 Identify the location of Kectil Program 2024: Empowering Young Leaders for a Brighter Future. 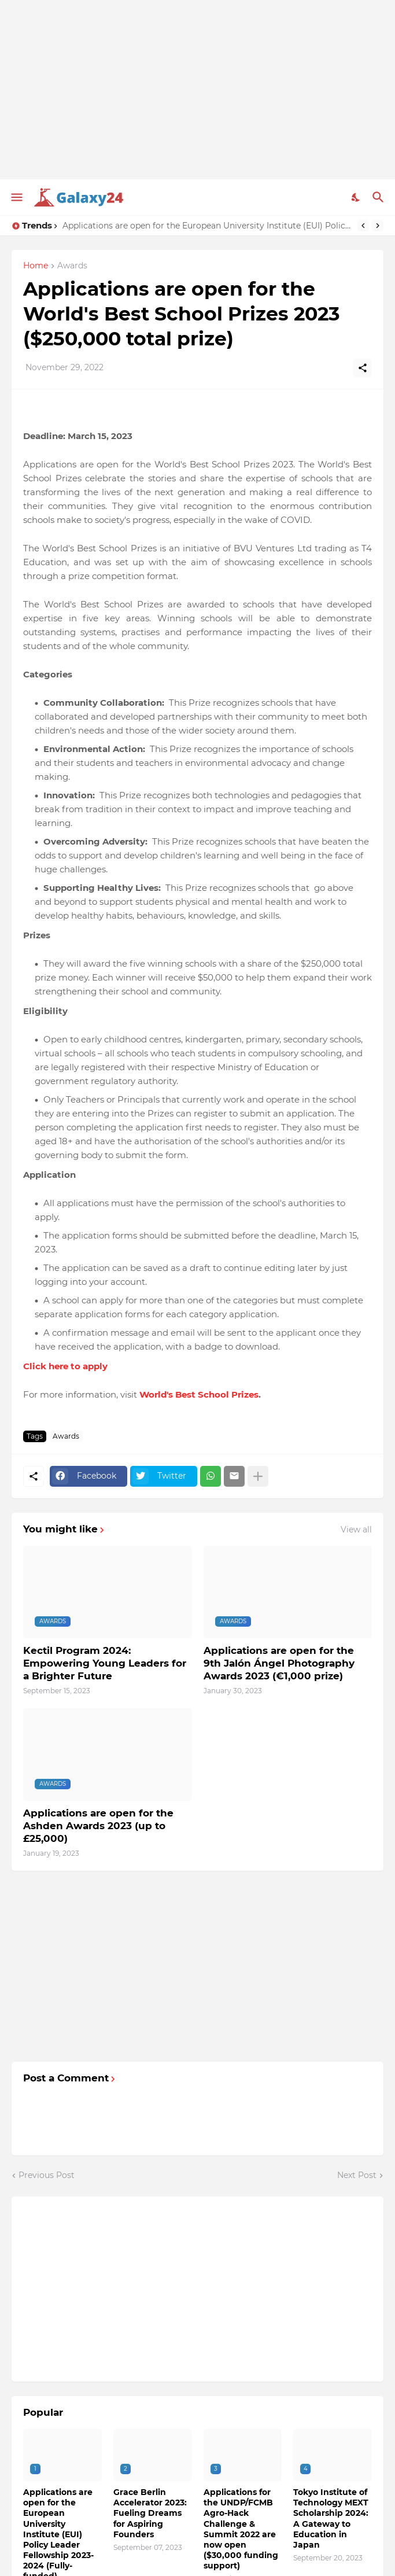
(104, 1663).